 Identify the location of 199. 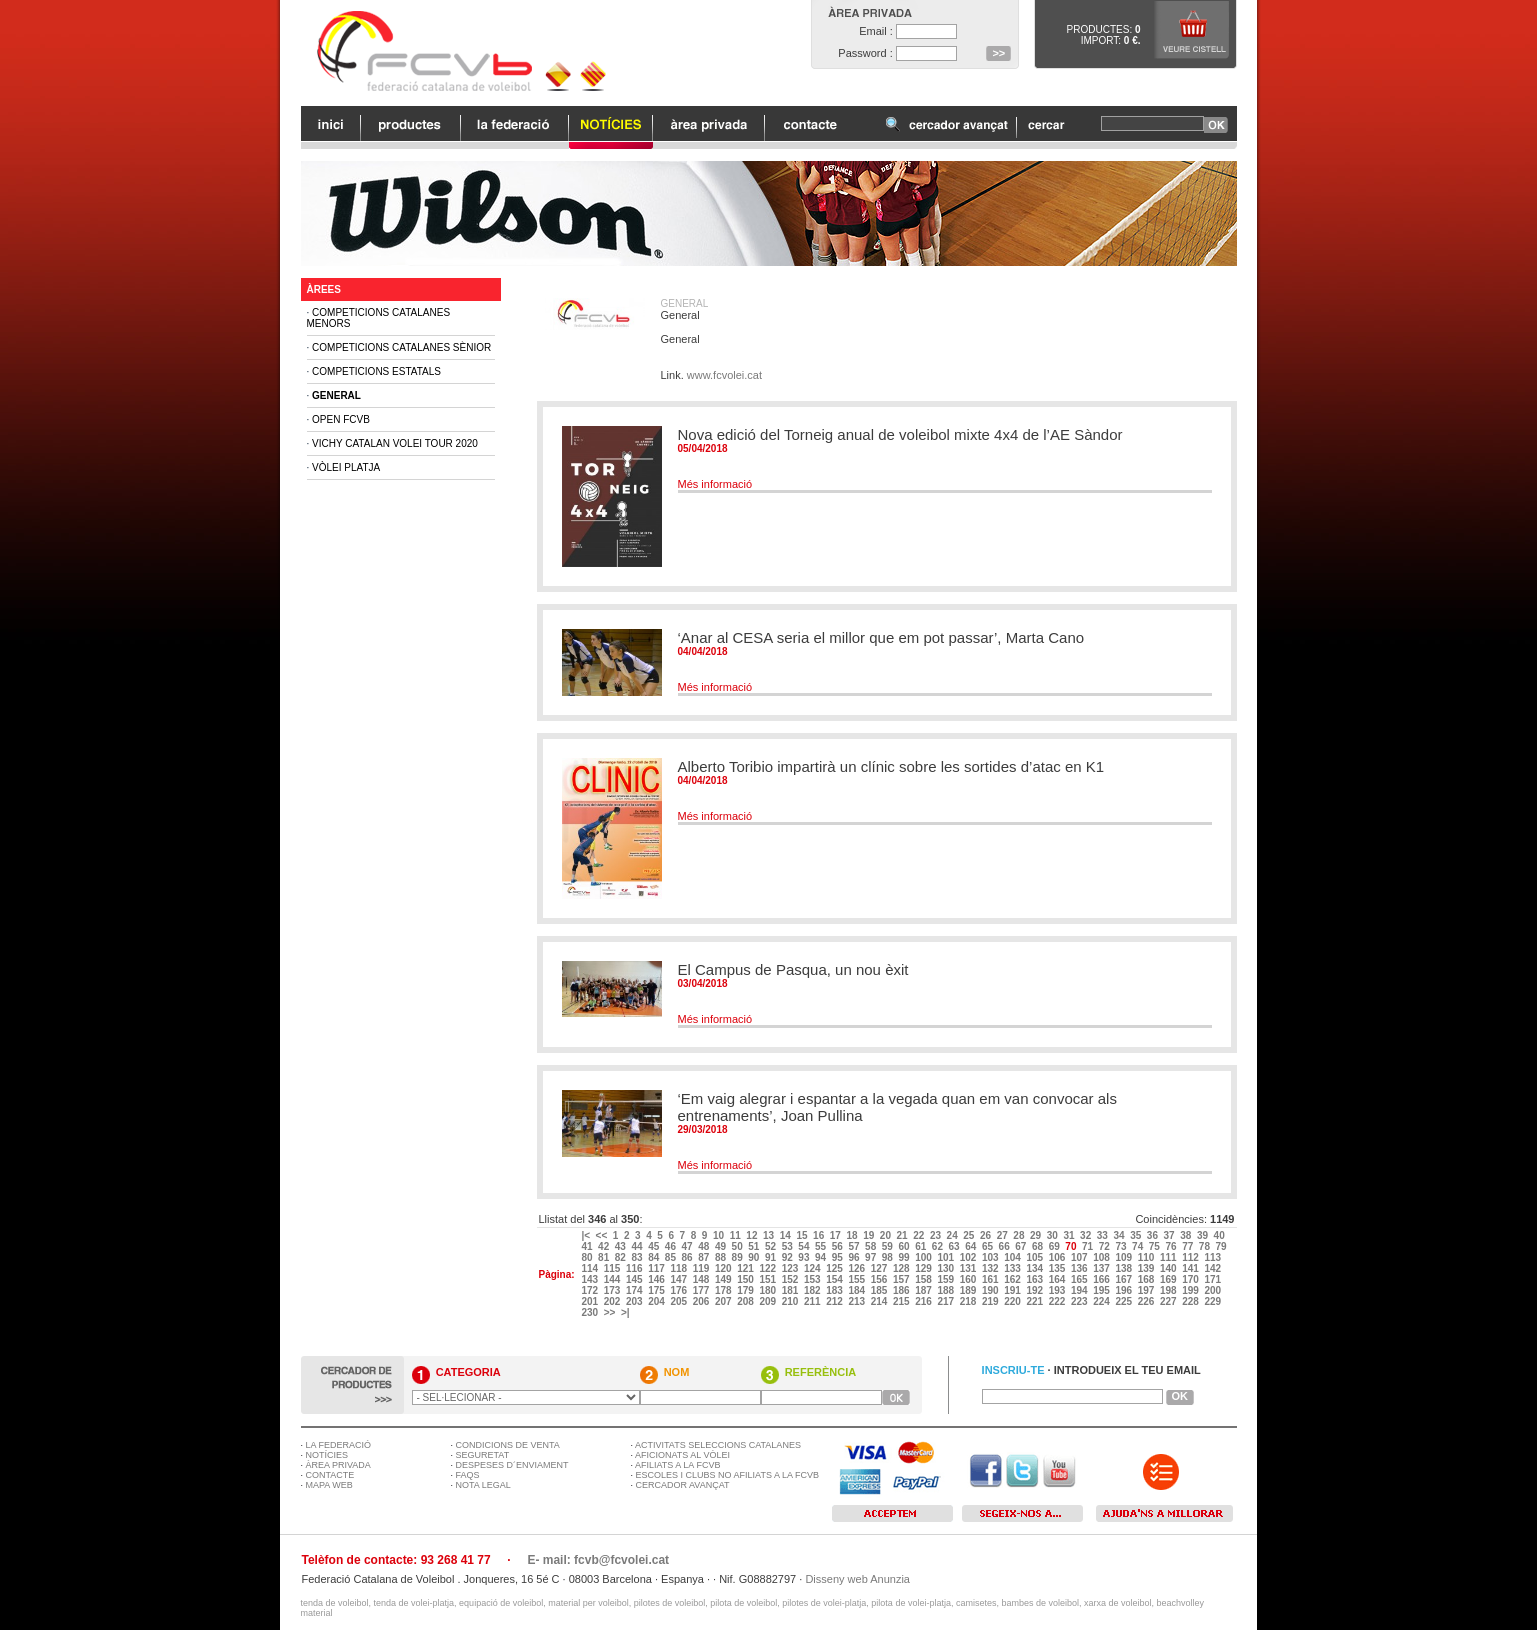
(1191, 1290).